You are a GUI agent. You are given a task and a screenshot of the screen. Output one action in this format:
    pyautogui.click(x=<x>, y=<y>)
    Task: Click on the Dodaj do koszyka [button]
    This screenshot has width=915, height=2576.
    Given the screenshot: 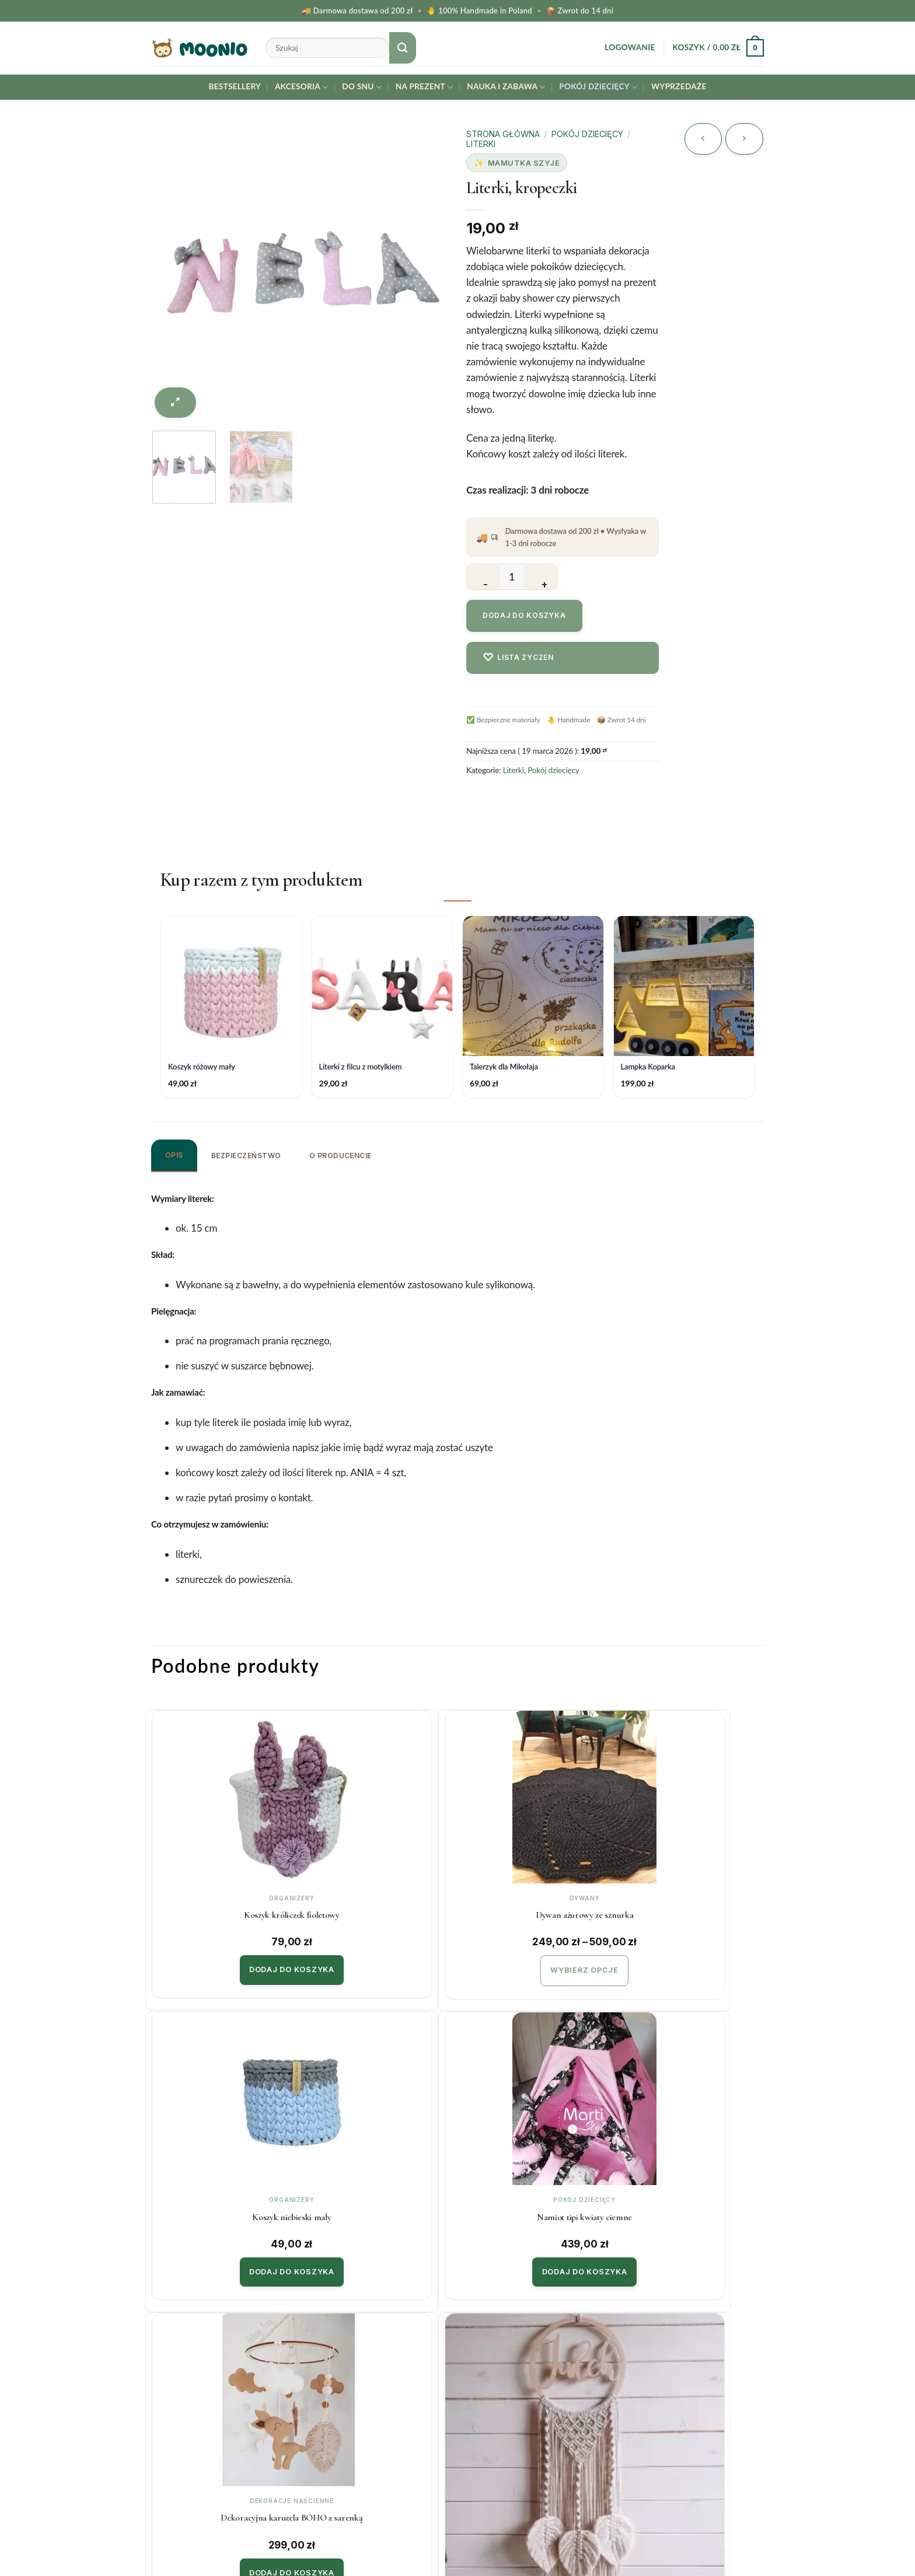 What is the action you would take?
    pyautogui.click(x=223, y=1965)
    